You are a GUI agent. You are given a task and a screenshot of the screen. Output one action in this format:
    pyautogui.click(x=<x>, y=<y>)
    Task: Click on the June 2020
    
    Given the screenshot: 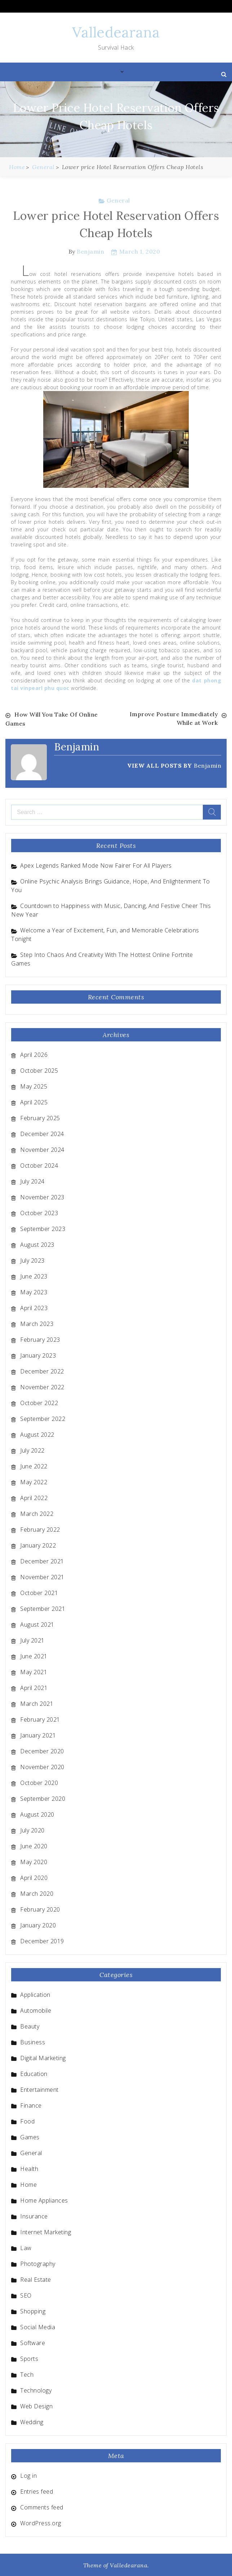 What is the action you would take?
    pyautogui.click(x=34, y=1845)
    